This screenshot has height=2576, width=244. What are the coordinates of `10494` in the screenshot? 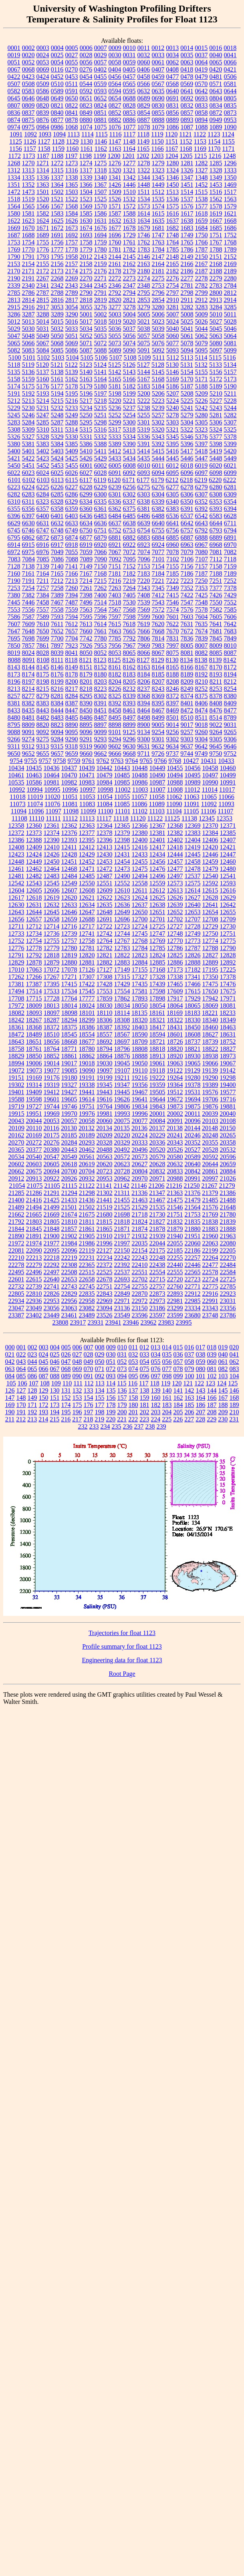 It's located at (175, 775).